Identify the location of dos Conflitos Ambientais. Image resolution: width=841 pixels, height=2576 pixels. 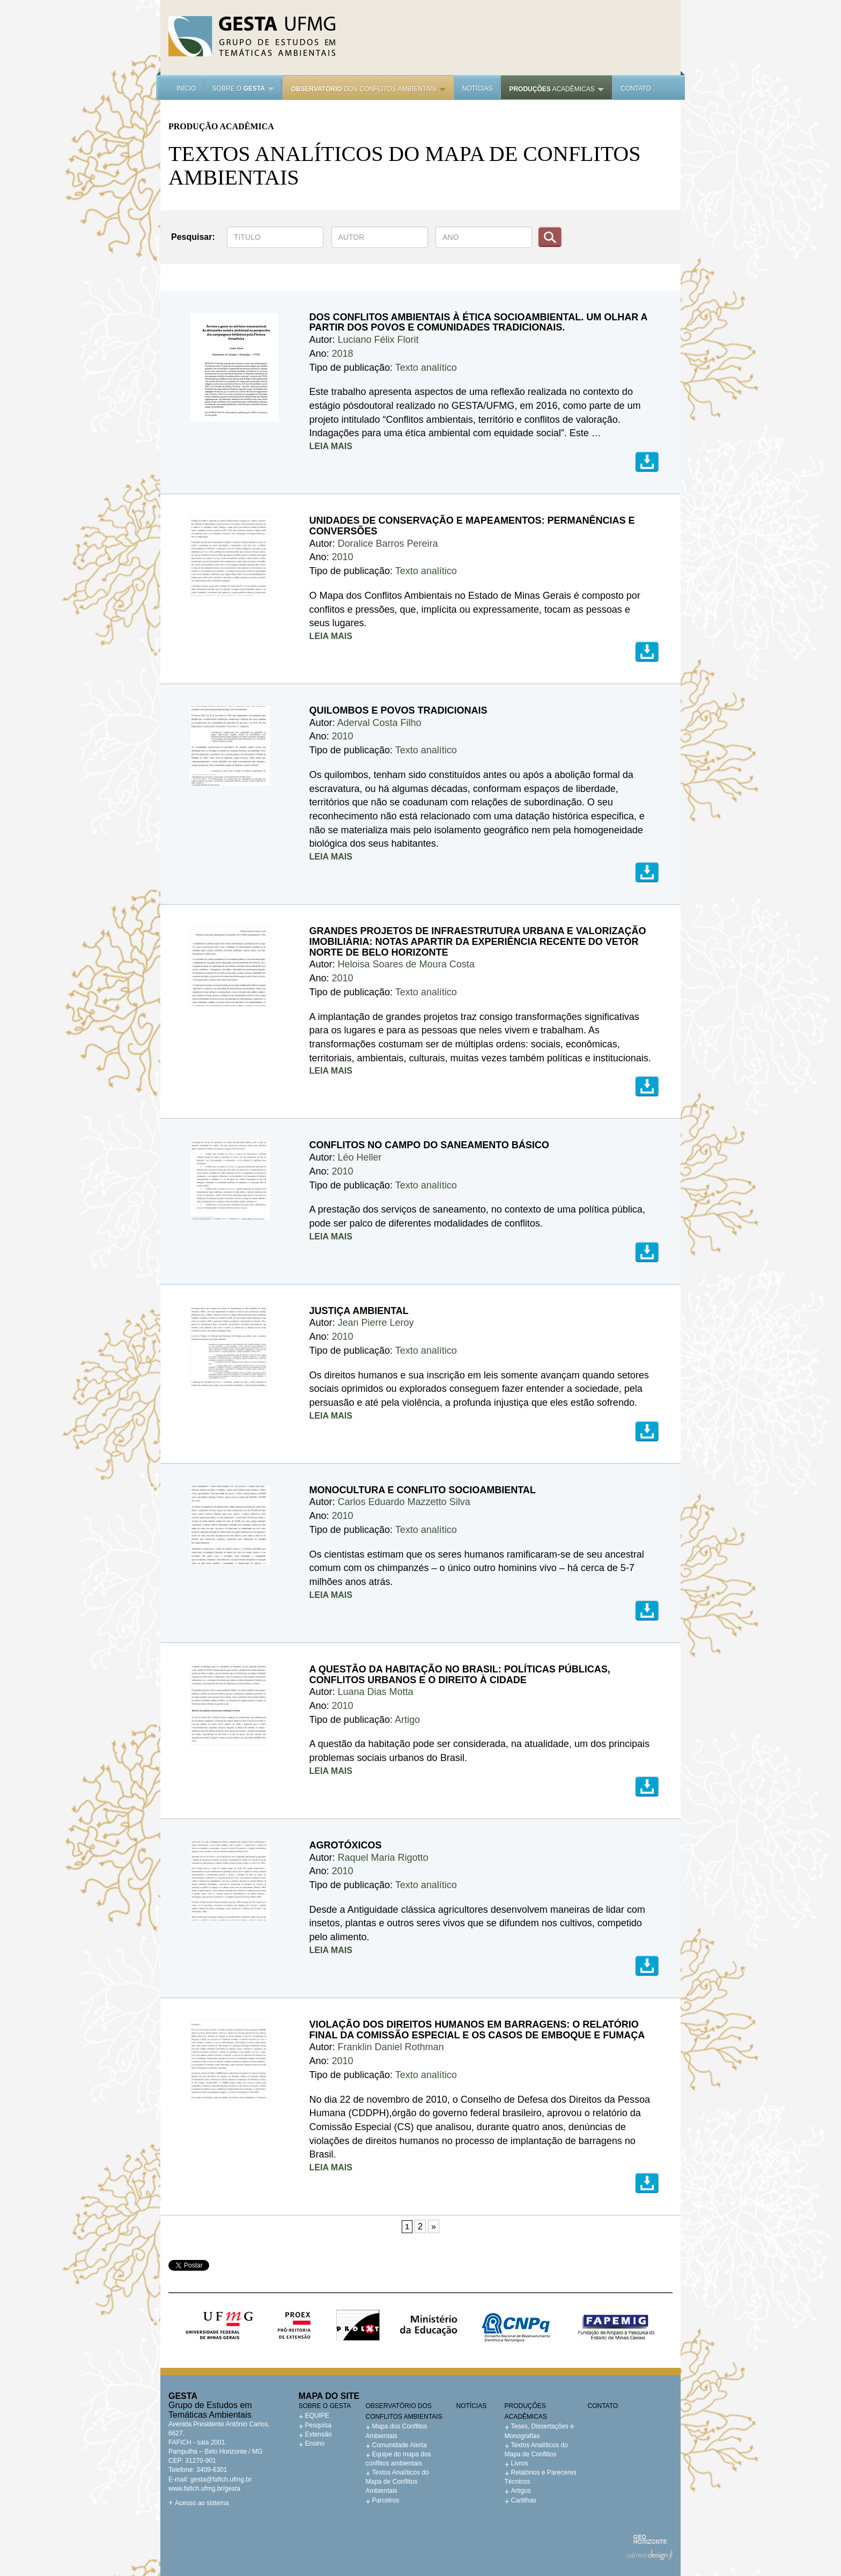
(368, 89).